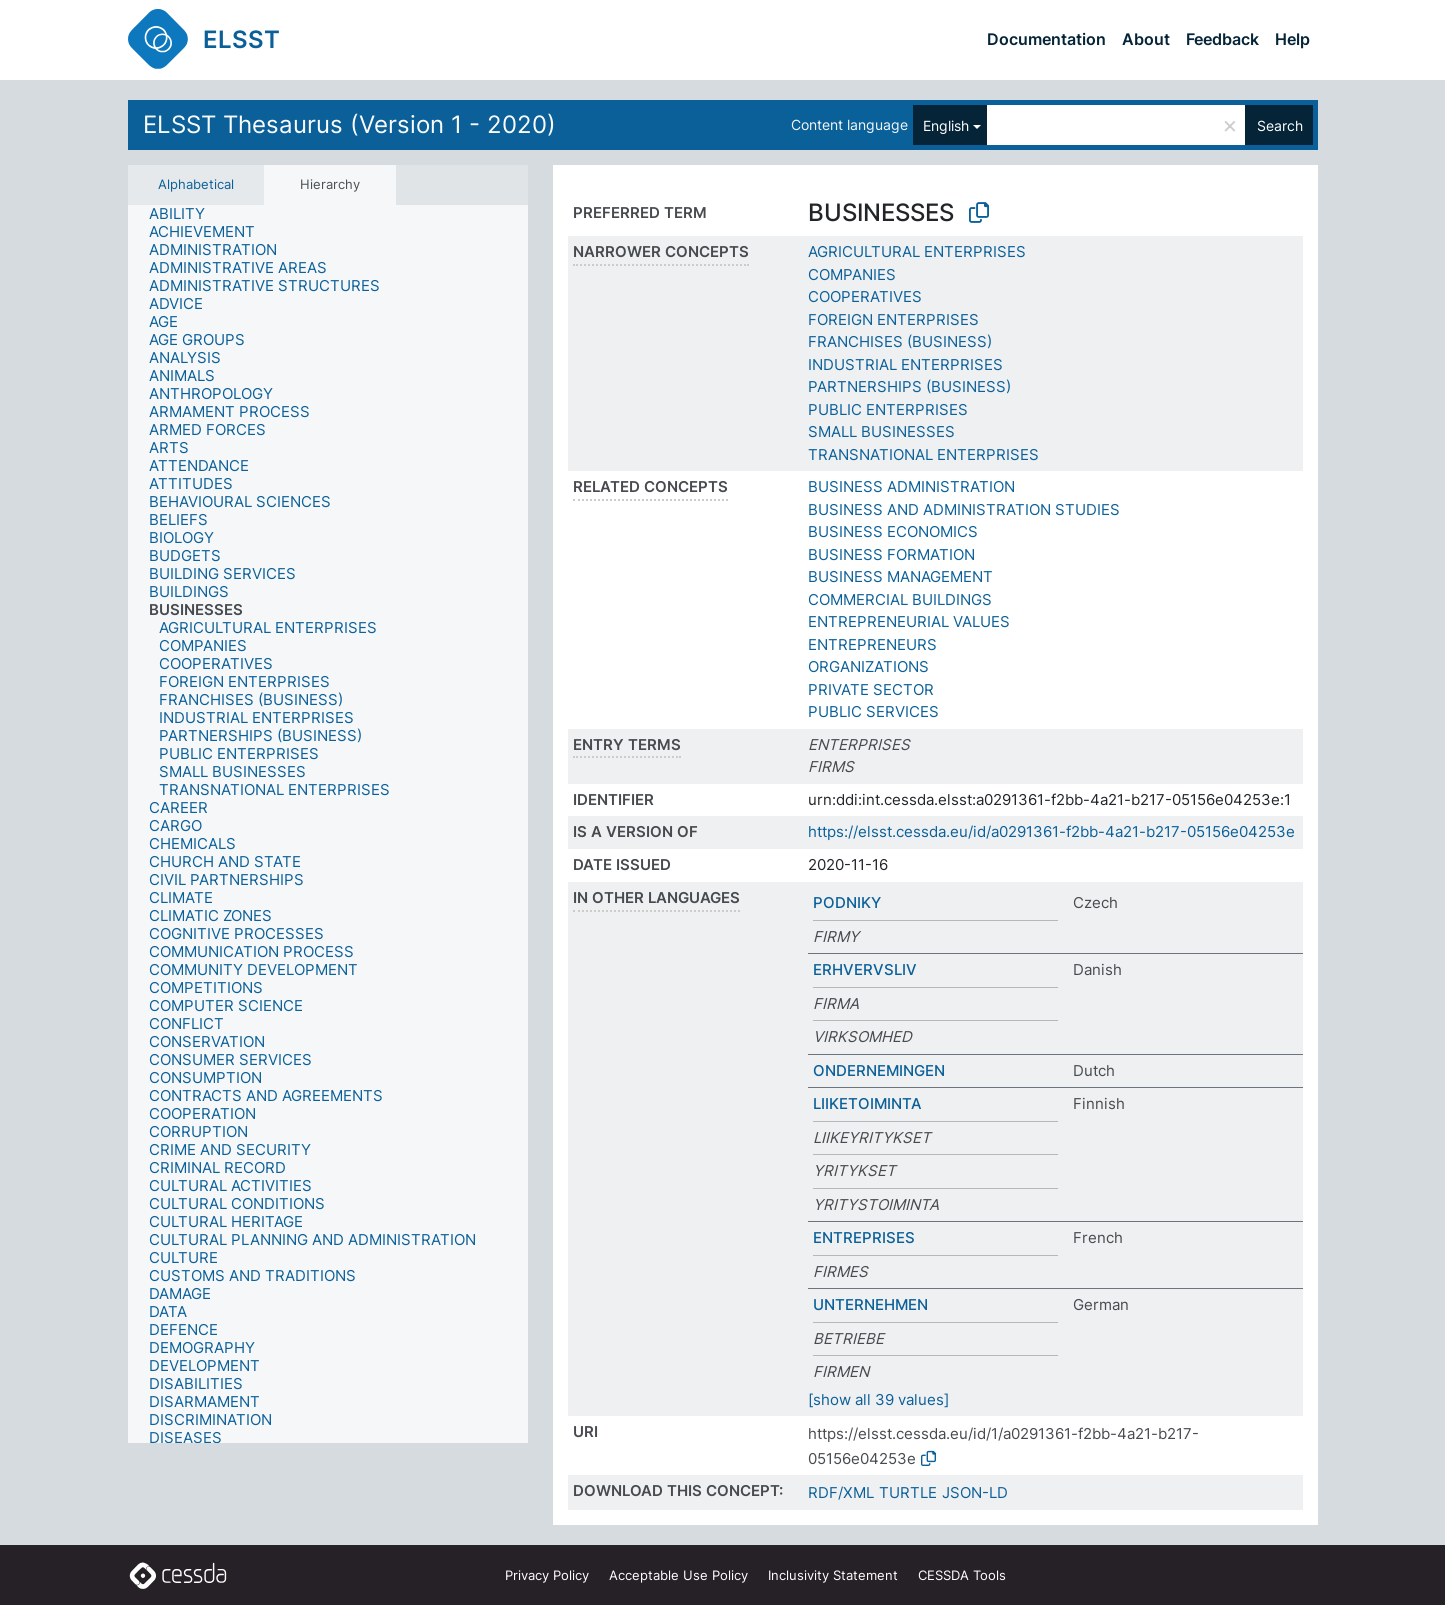 This screenshot has width=1445, height=1605. I want to click on LIIKETOIMINTA, so click(867, 1103).